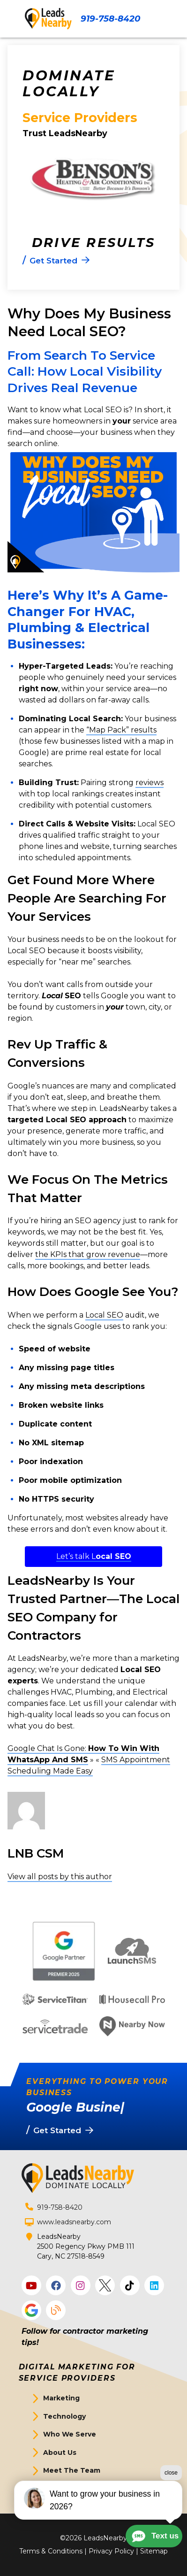 The image size is (187, 2576). Describe the element at coordinates (149, 782) in the screenshot. I see `reviews` at that location.